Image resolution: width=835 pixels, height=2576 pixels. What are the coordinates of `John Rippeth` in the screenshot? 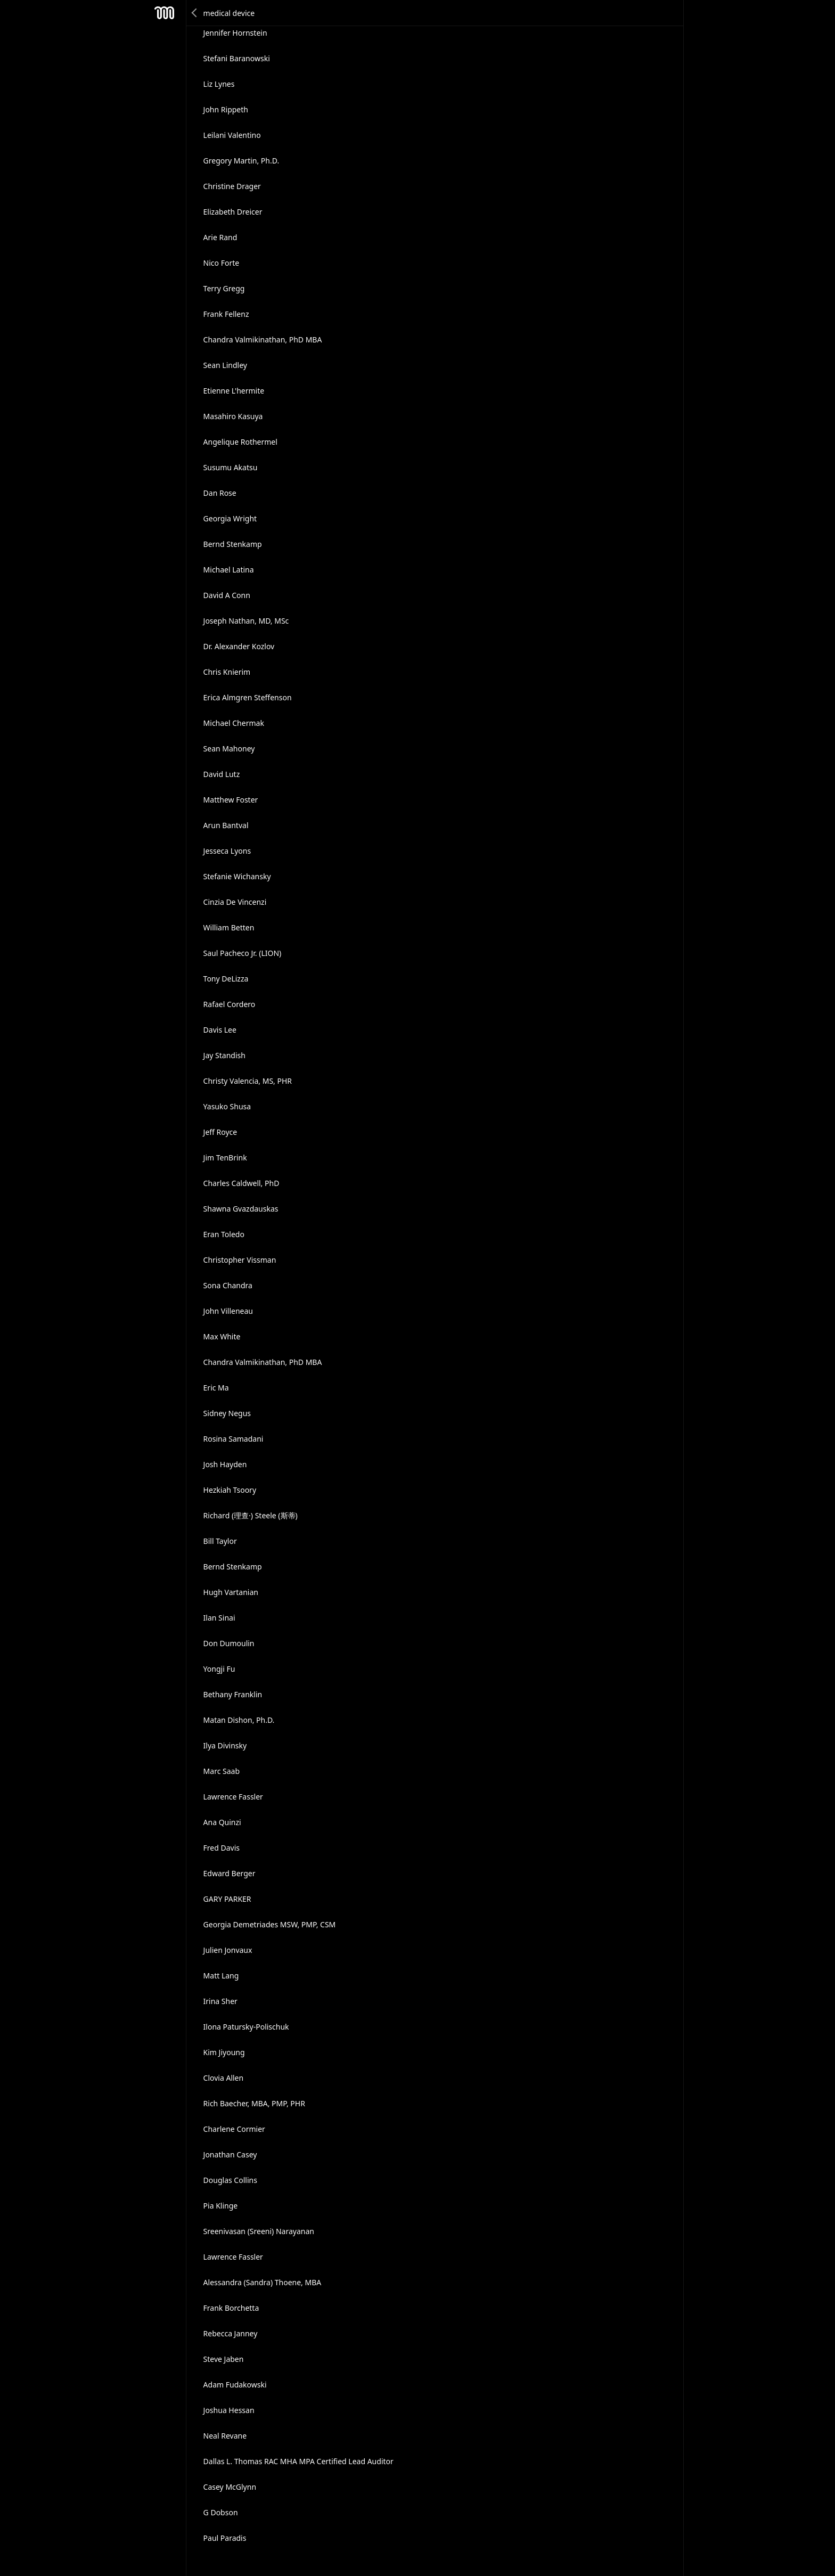 It's located at (225, 109).